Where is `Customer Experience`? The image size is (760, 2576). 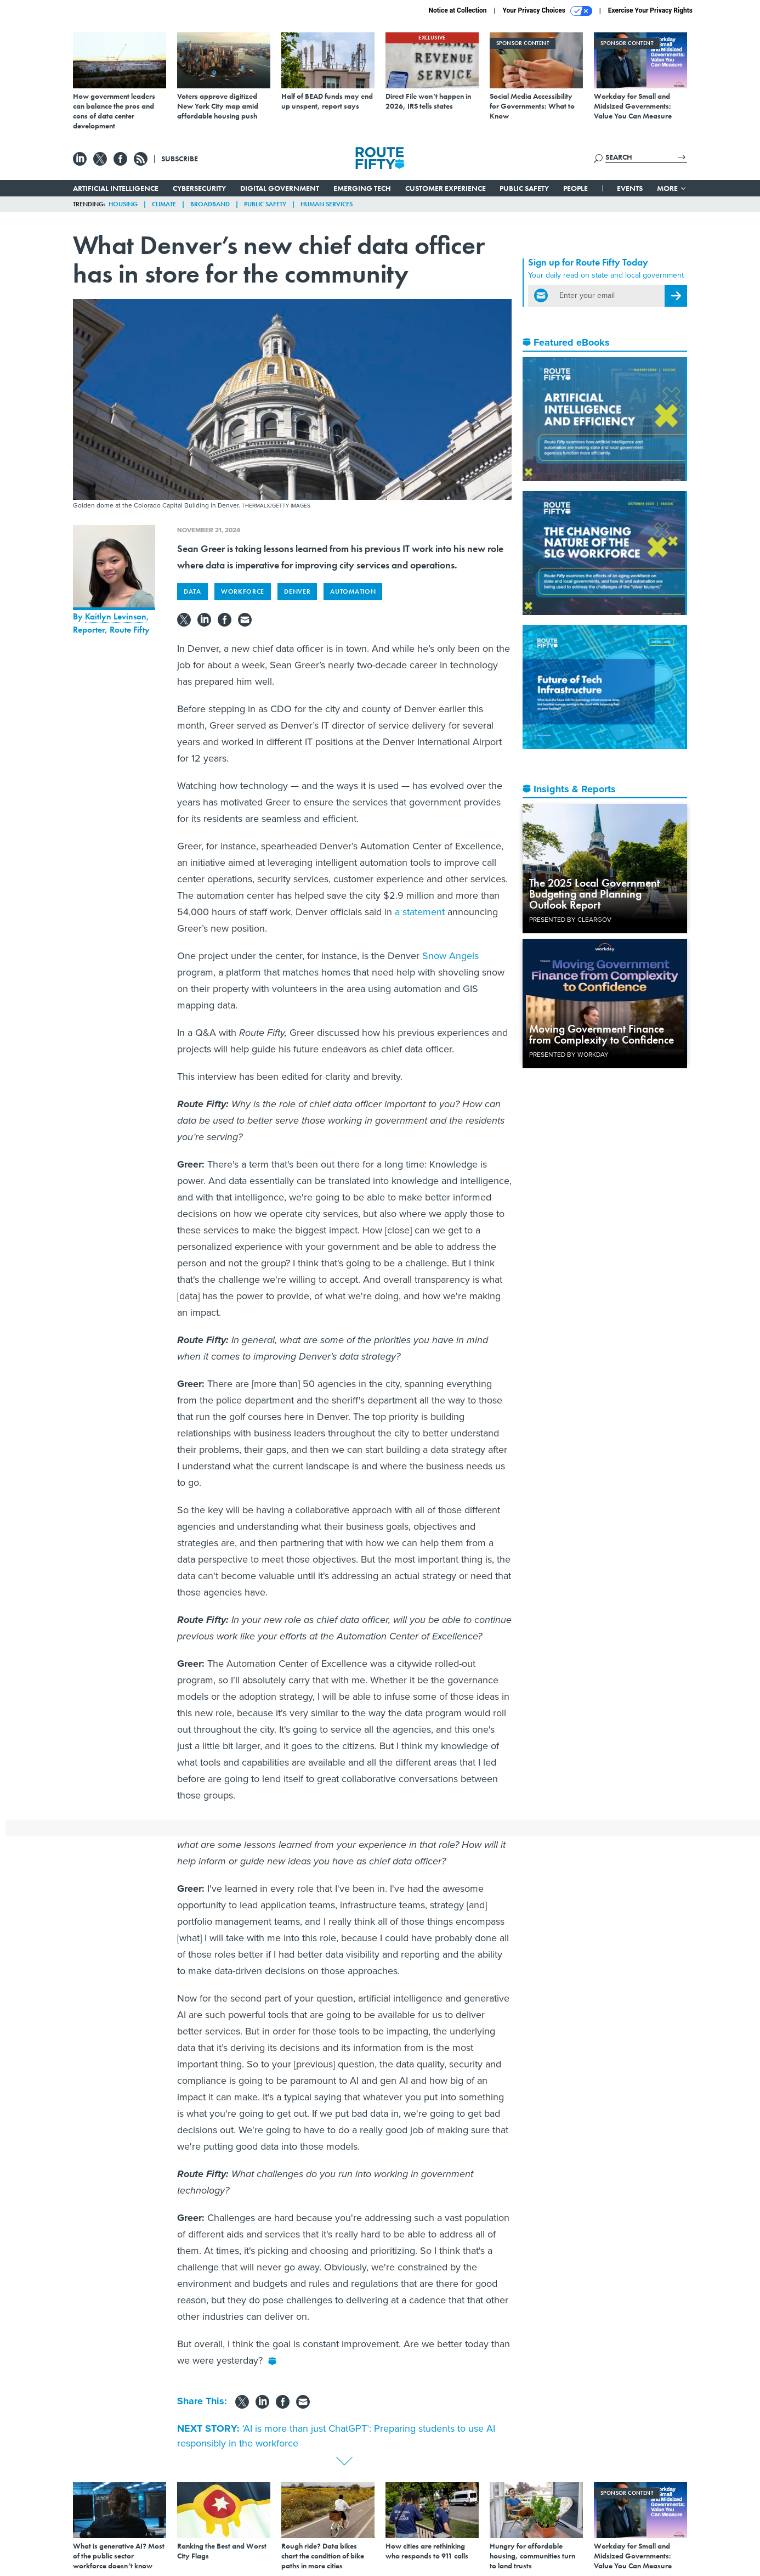 Customer Experience is located at coordinates (445, 188).